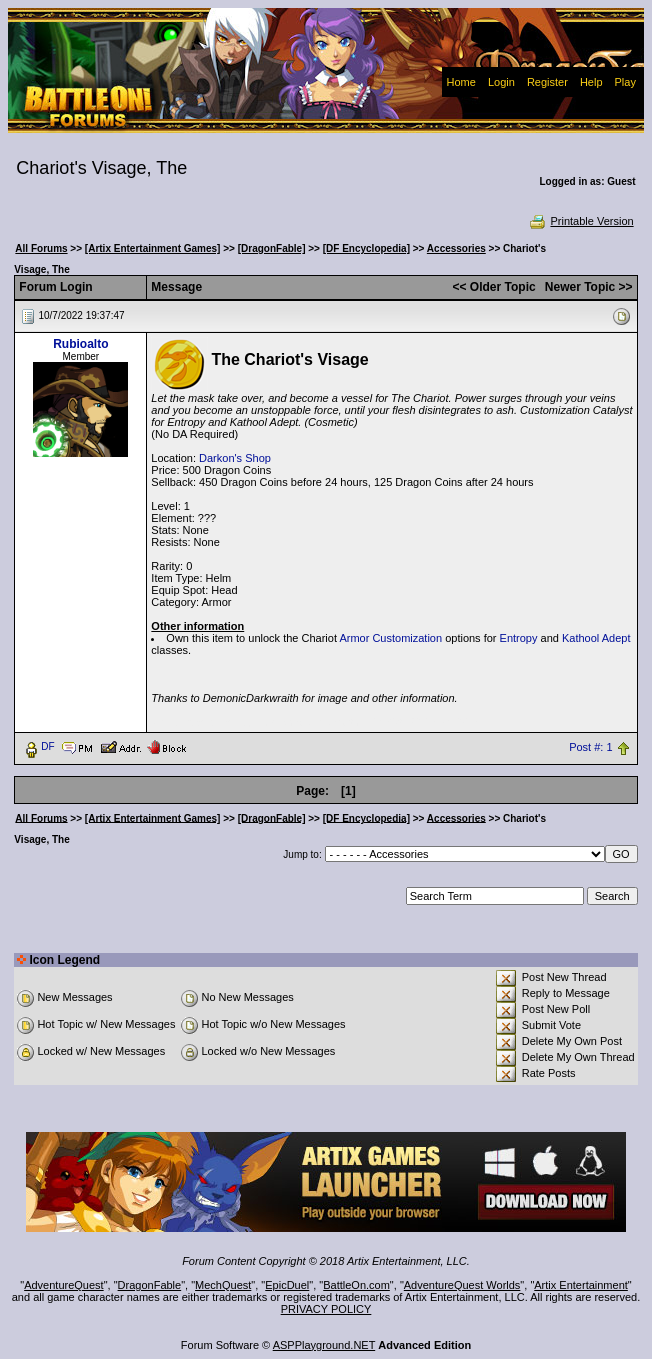 Image resolution: width=652 pixels, height=1359 pixels. Describe the element at coordinates (390, 638) in the screenshot. I see `Armor Customization` at that location.